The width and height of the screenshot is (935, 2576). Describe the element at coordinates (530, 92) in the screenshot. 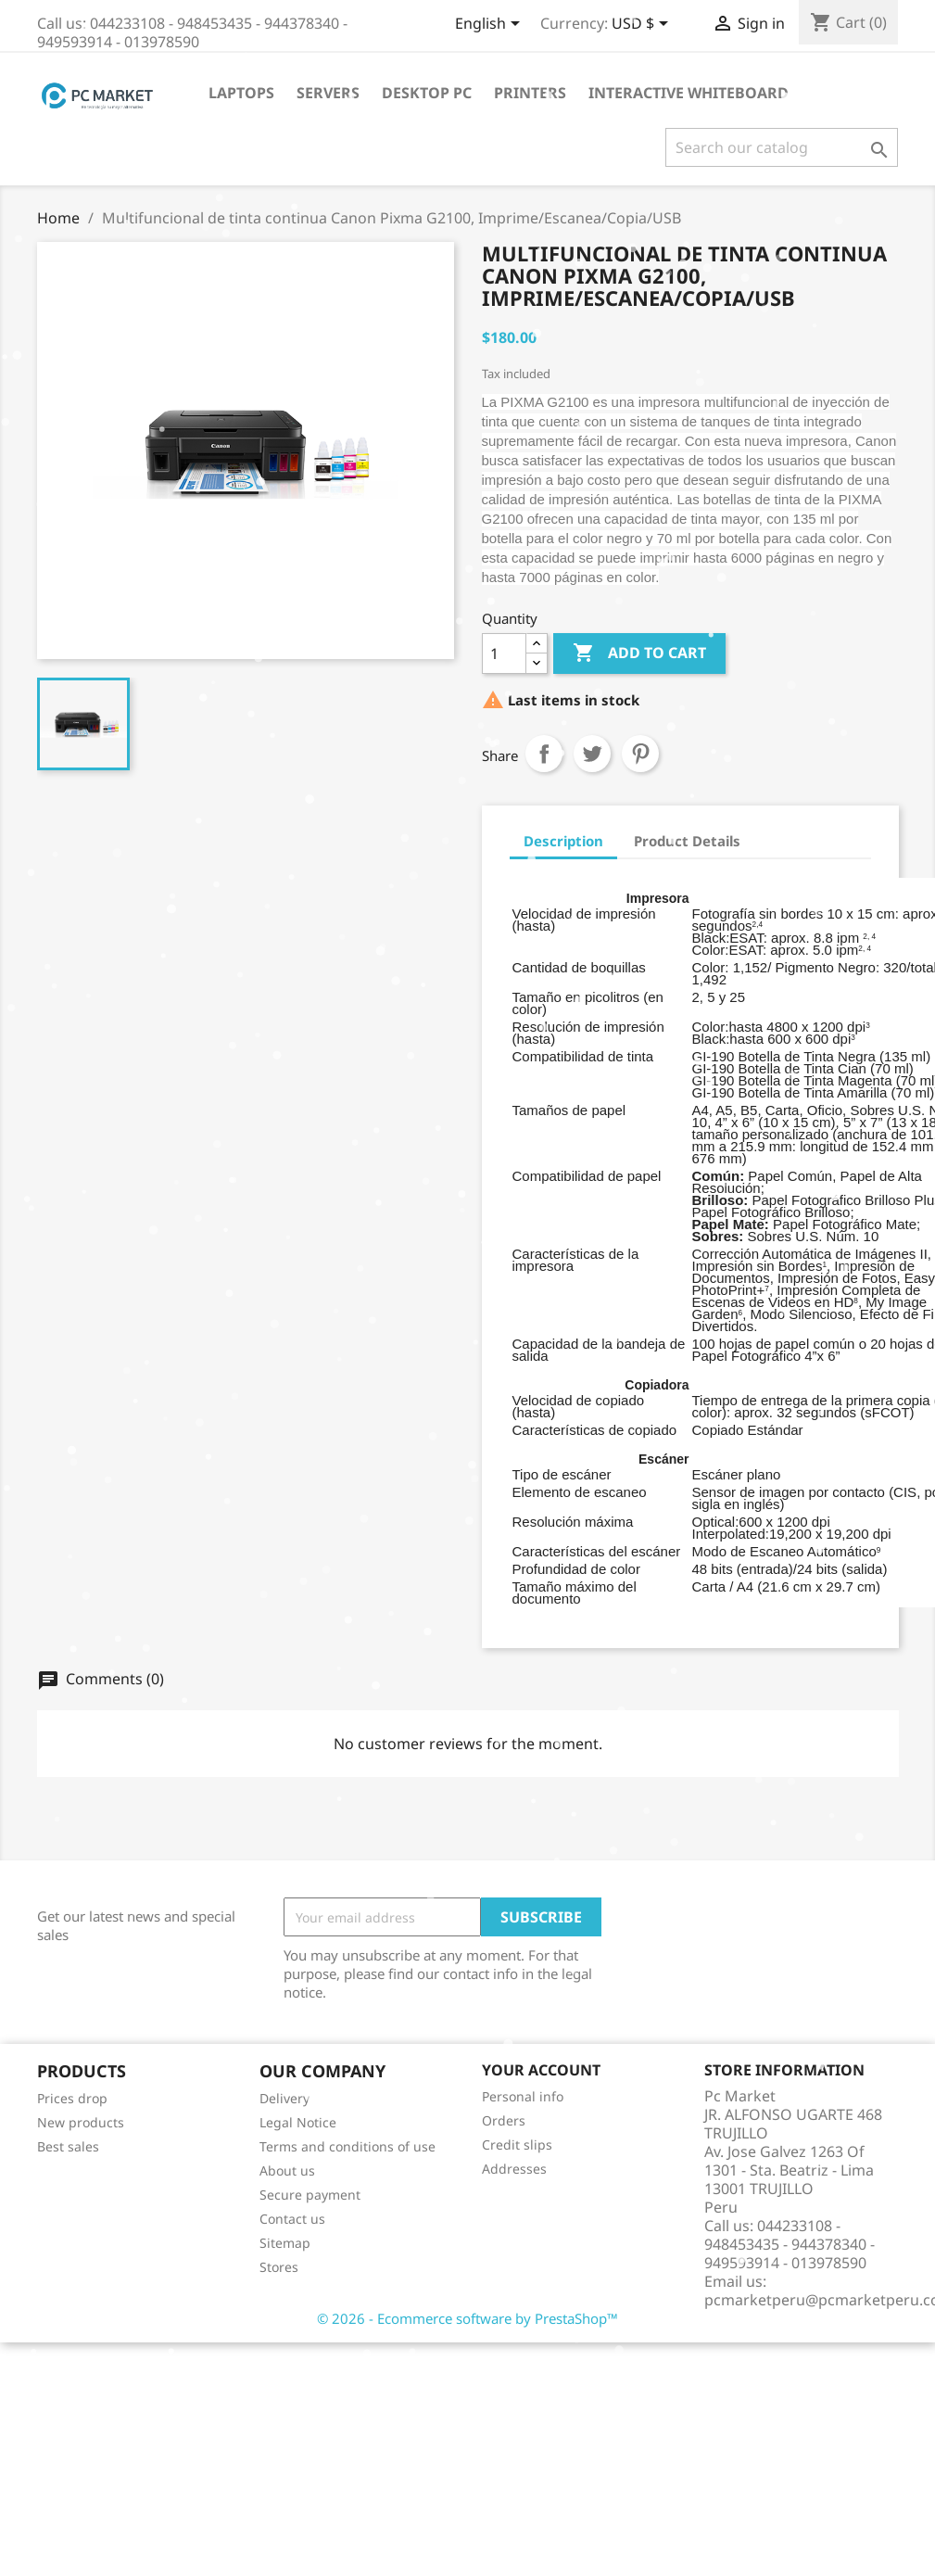

I see `Printers` at that location.